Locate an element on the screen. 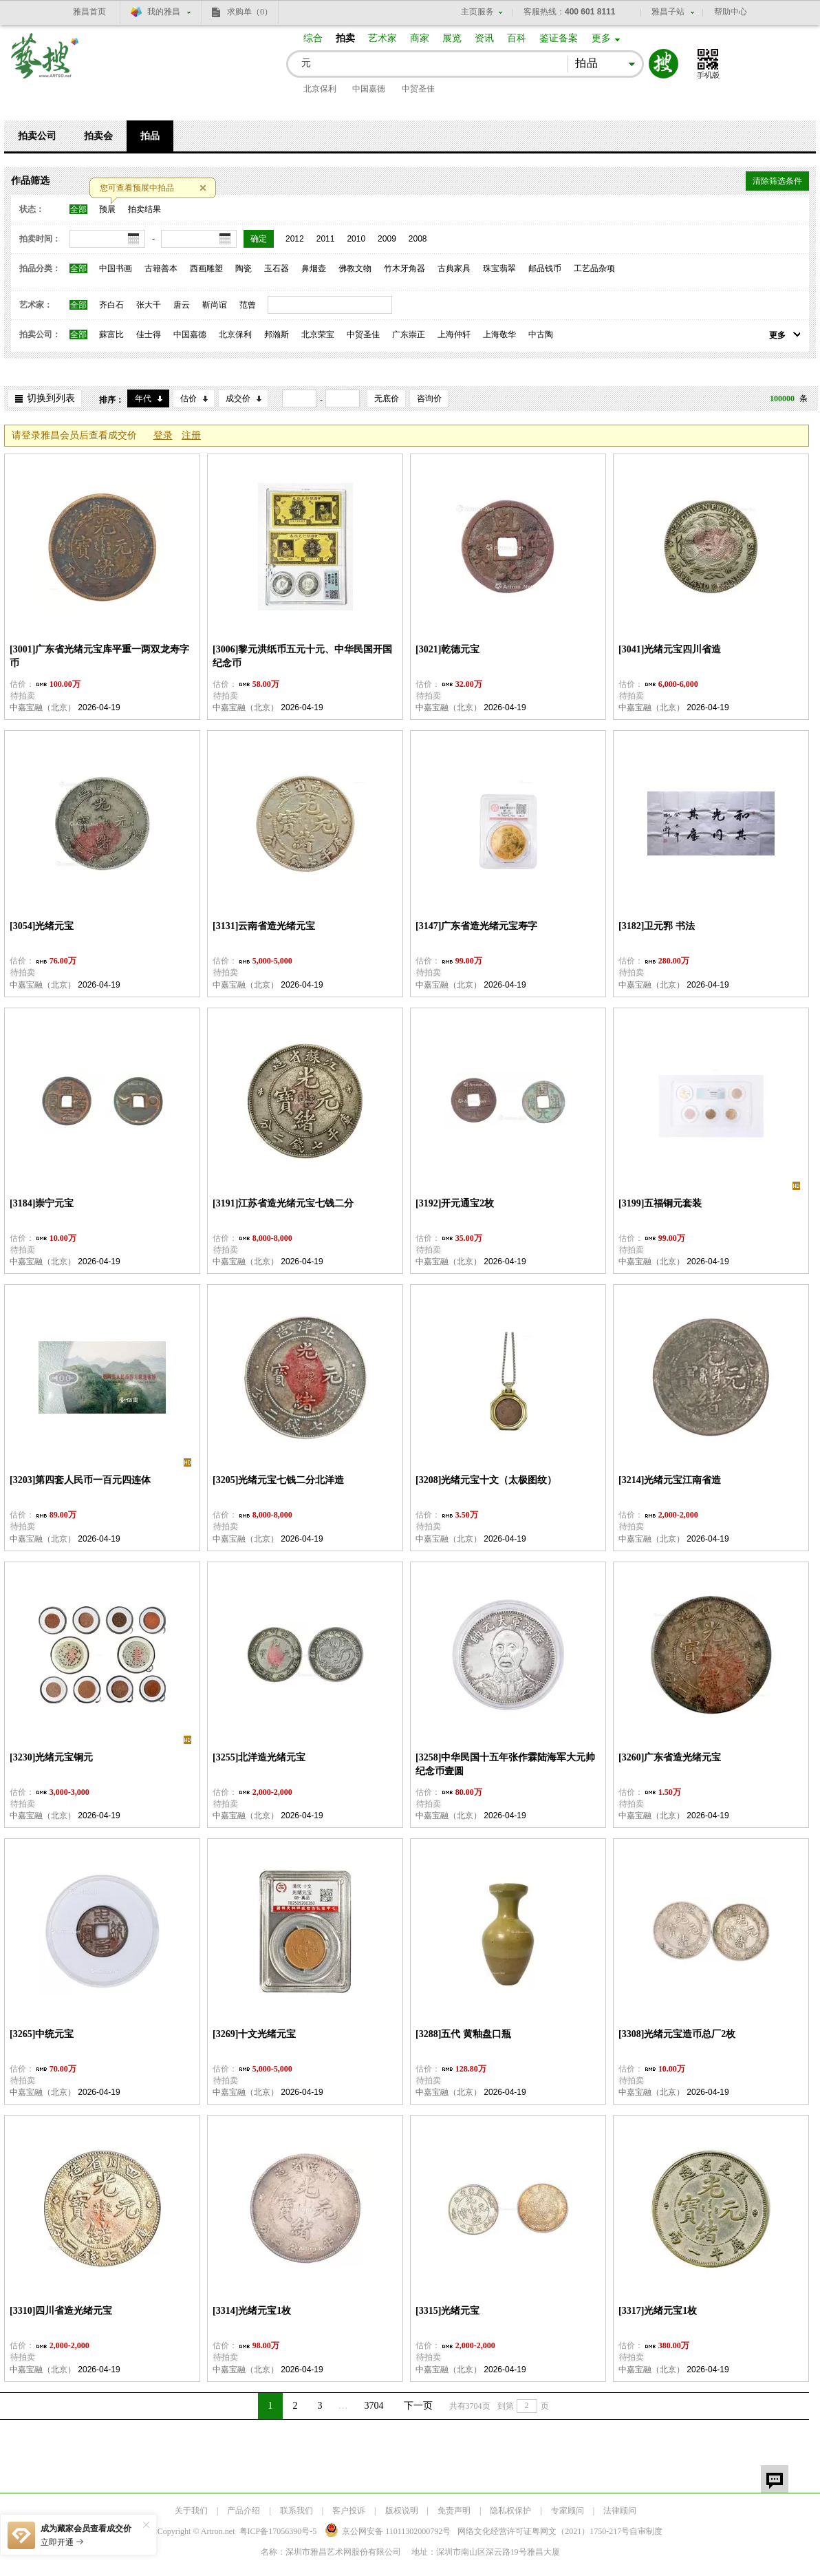 Image resolution: width=820 pixels, height=2576 pixels. 无底价 is located at coordinates (386, 398).